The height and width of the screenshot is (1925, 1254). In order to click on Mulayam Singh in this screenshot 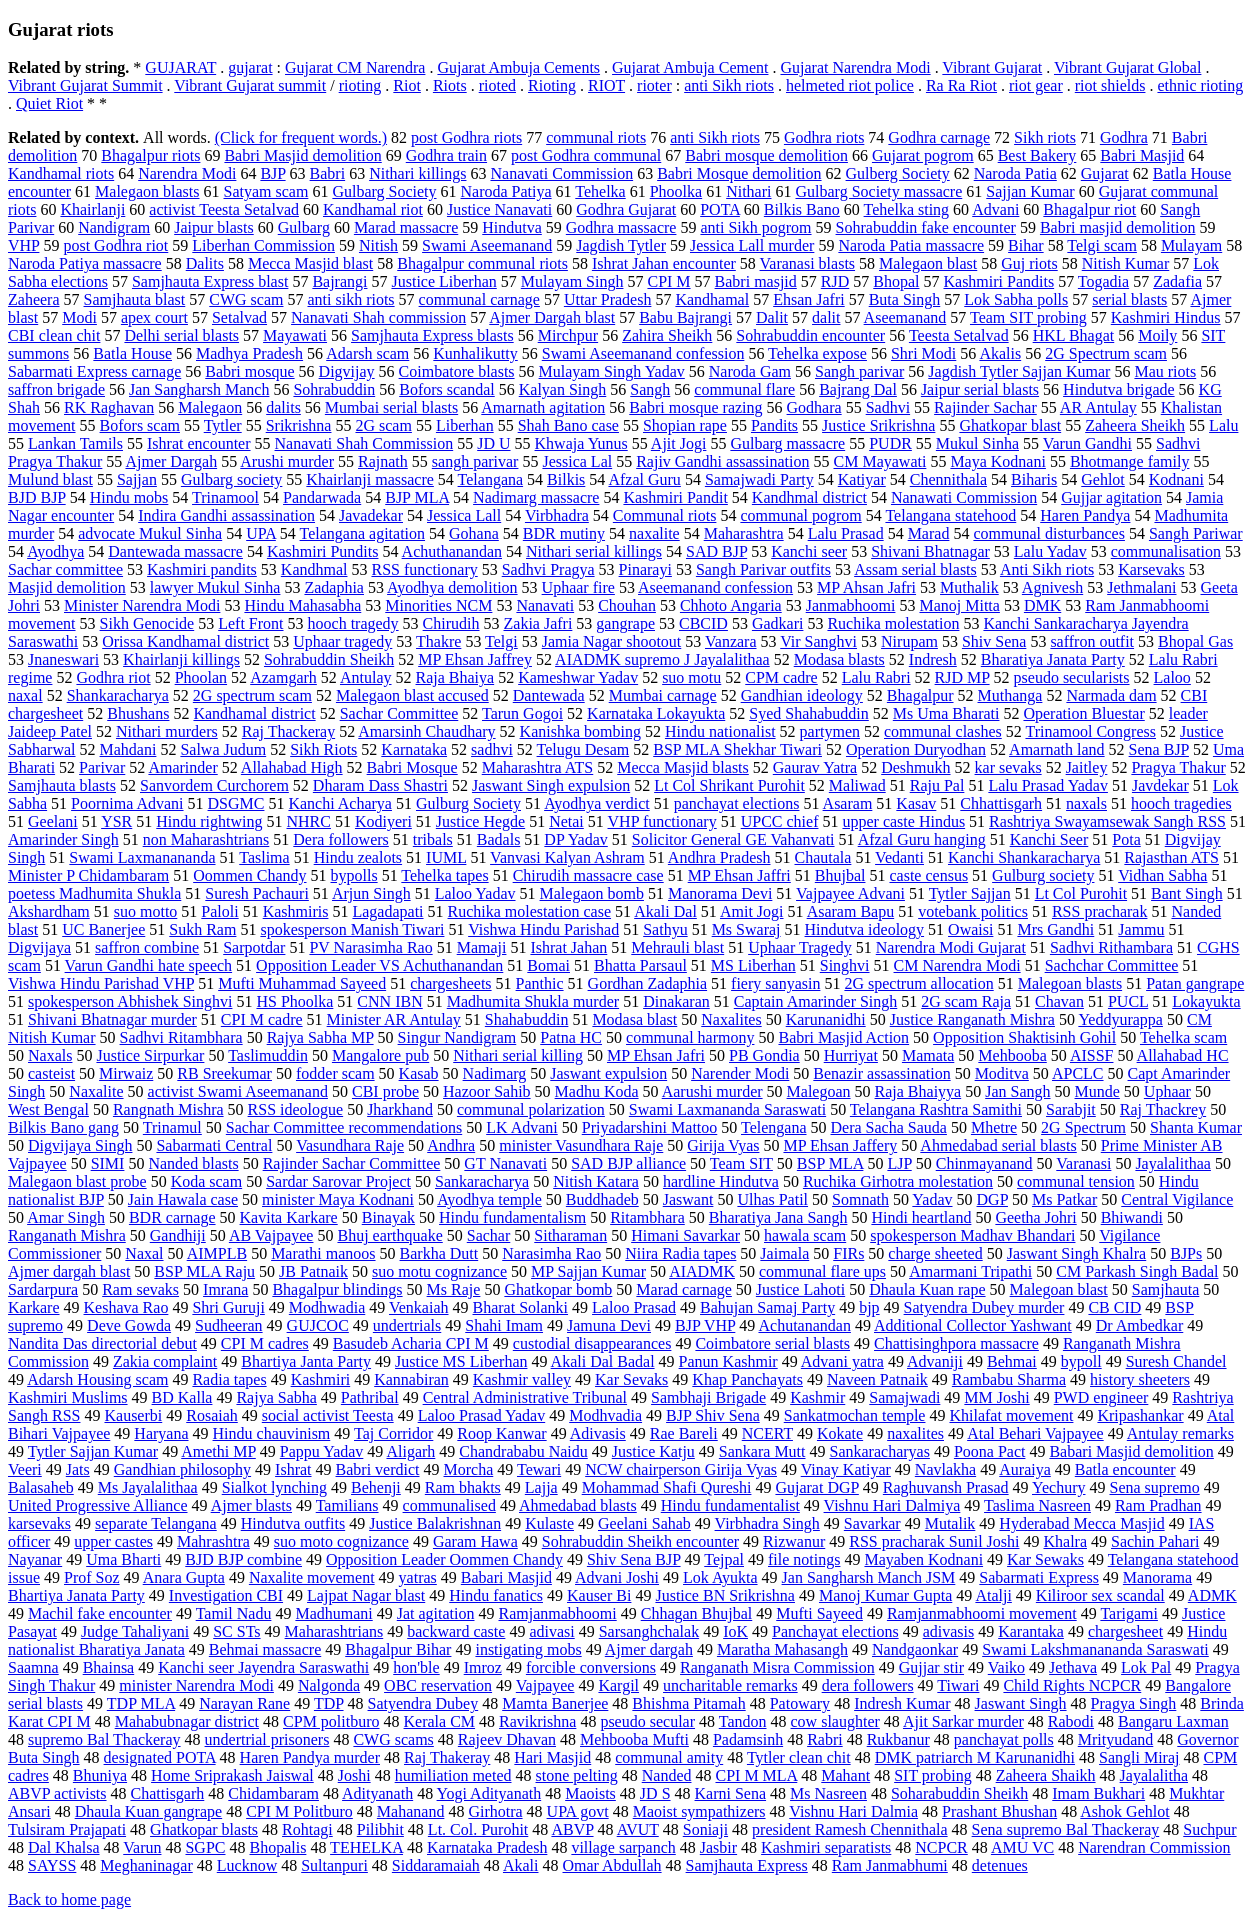, I will do `click(572, 281)`.